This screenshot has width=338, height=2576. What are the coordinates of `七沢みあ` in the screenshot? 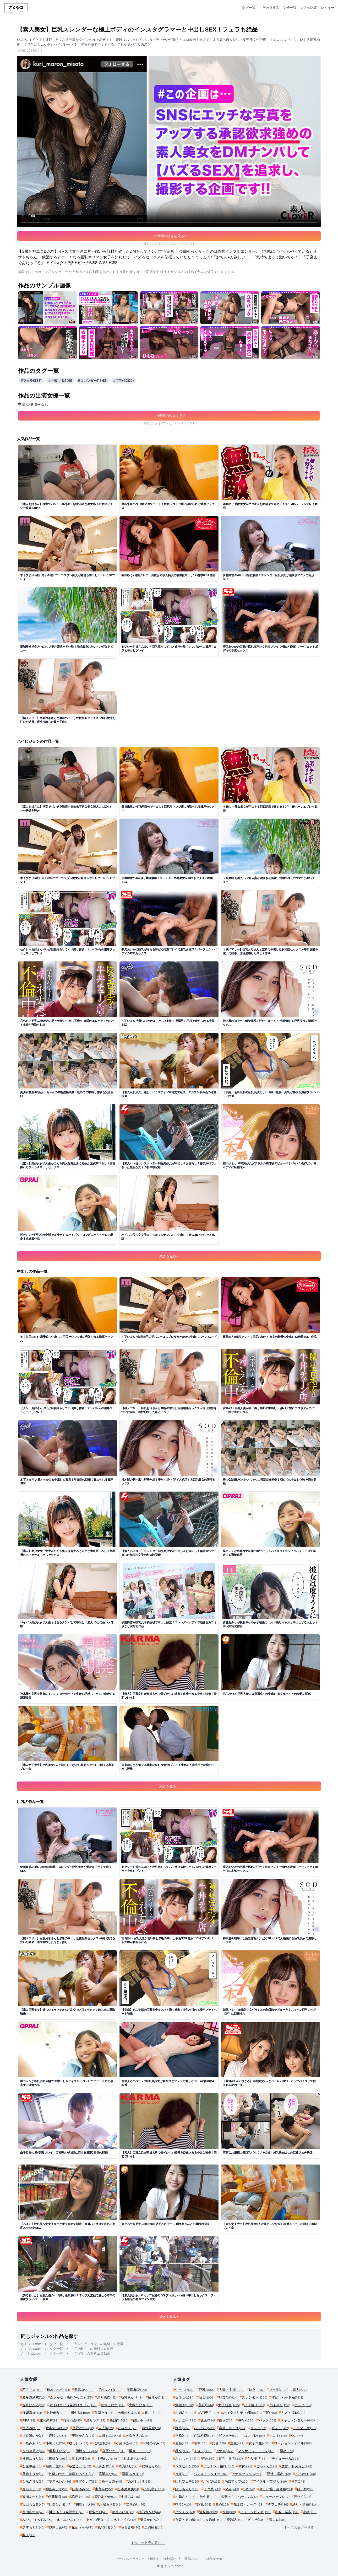 It's located at (130, 2497).